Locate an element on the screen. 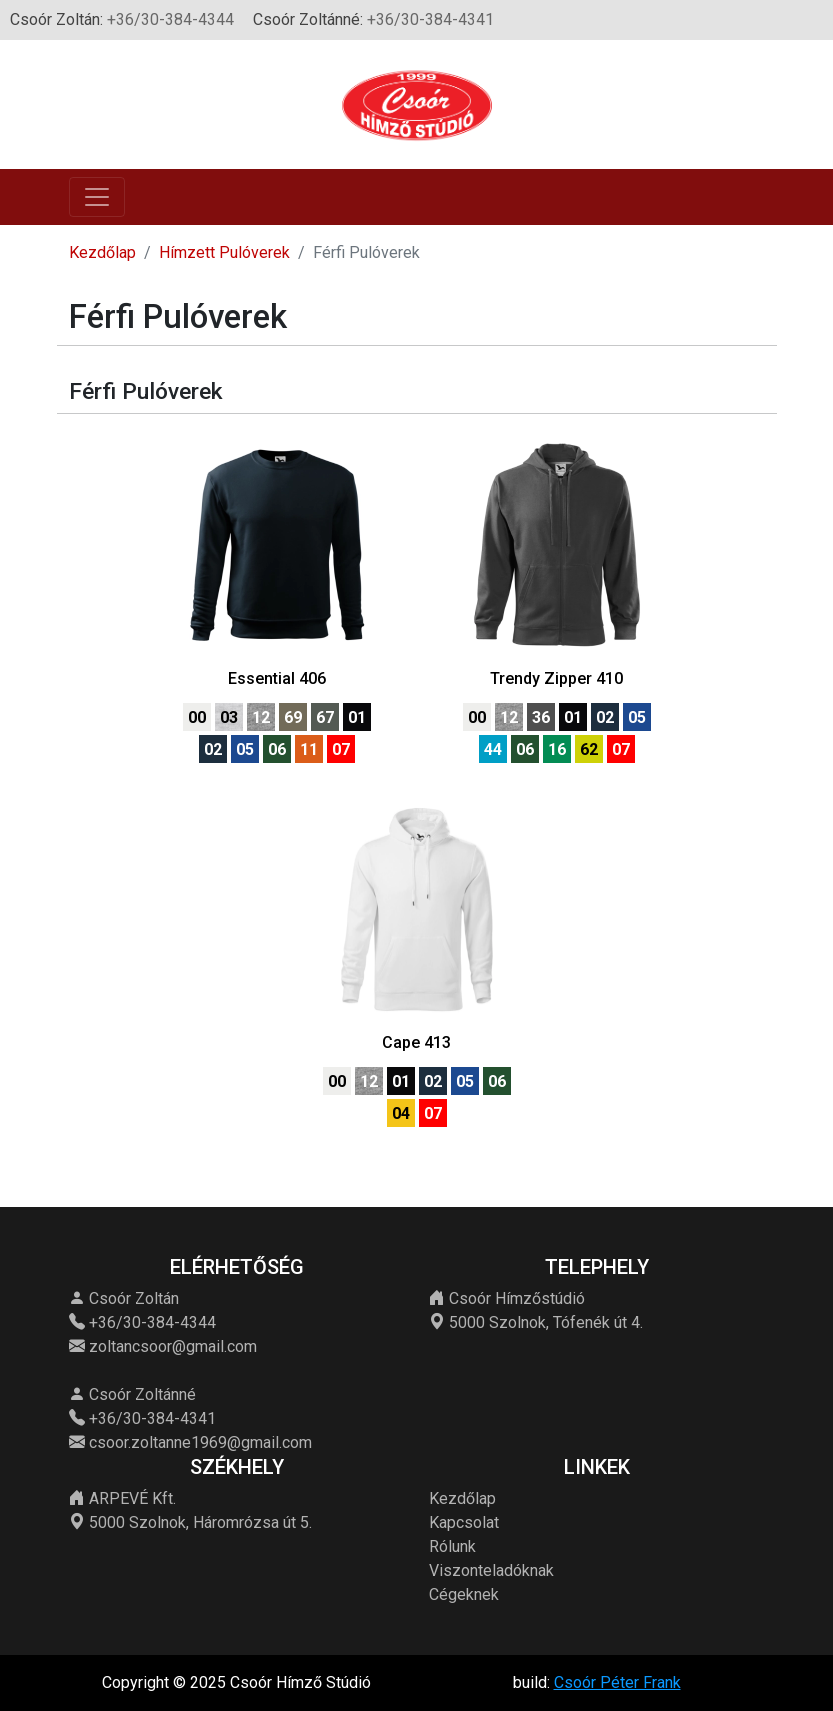 The height and width of the screenshot is (1711, 833). zoltancsoor@gmail.com is located at coordinates (173, 1346).